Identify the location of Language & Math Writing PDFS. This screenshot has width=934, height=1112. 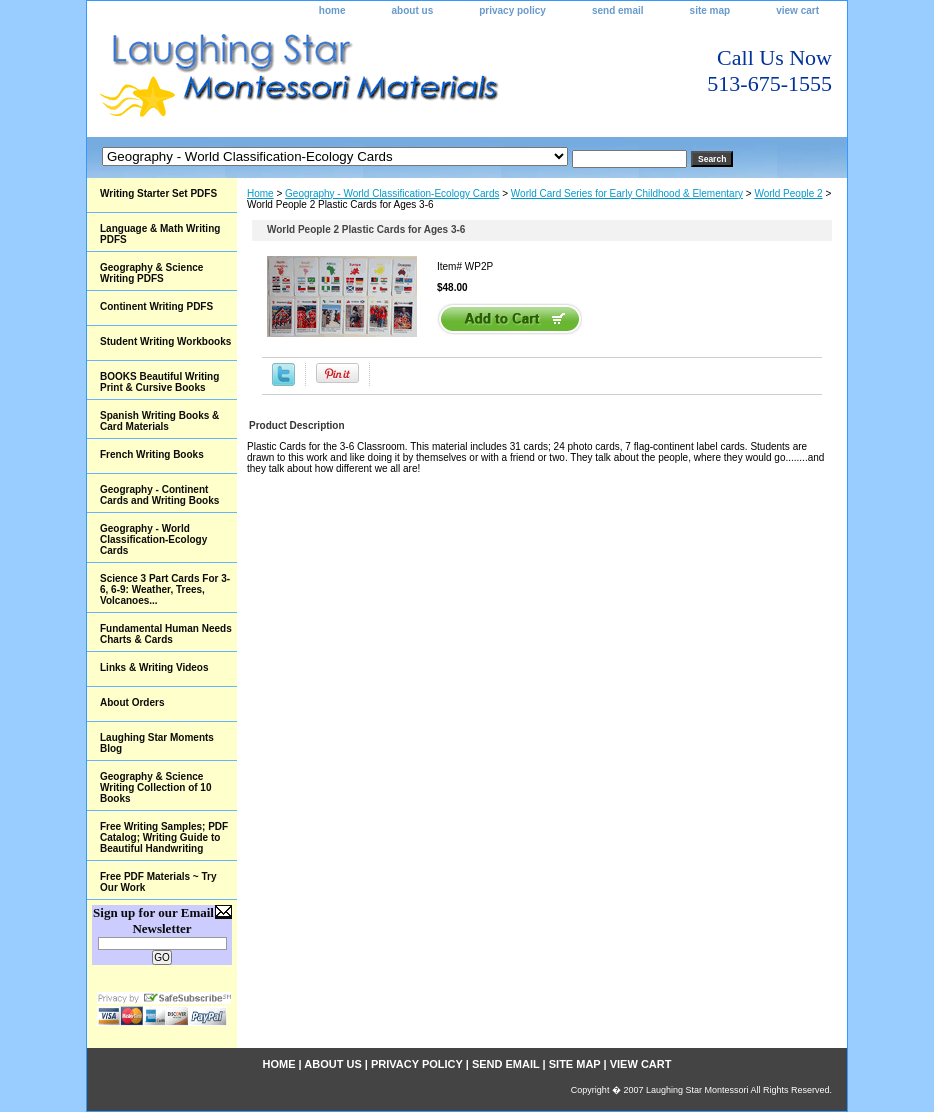
(160, 234).